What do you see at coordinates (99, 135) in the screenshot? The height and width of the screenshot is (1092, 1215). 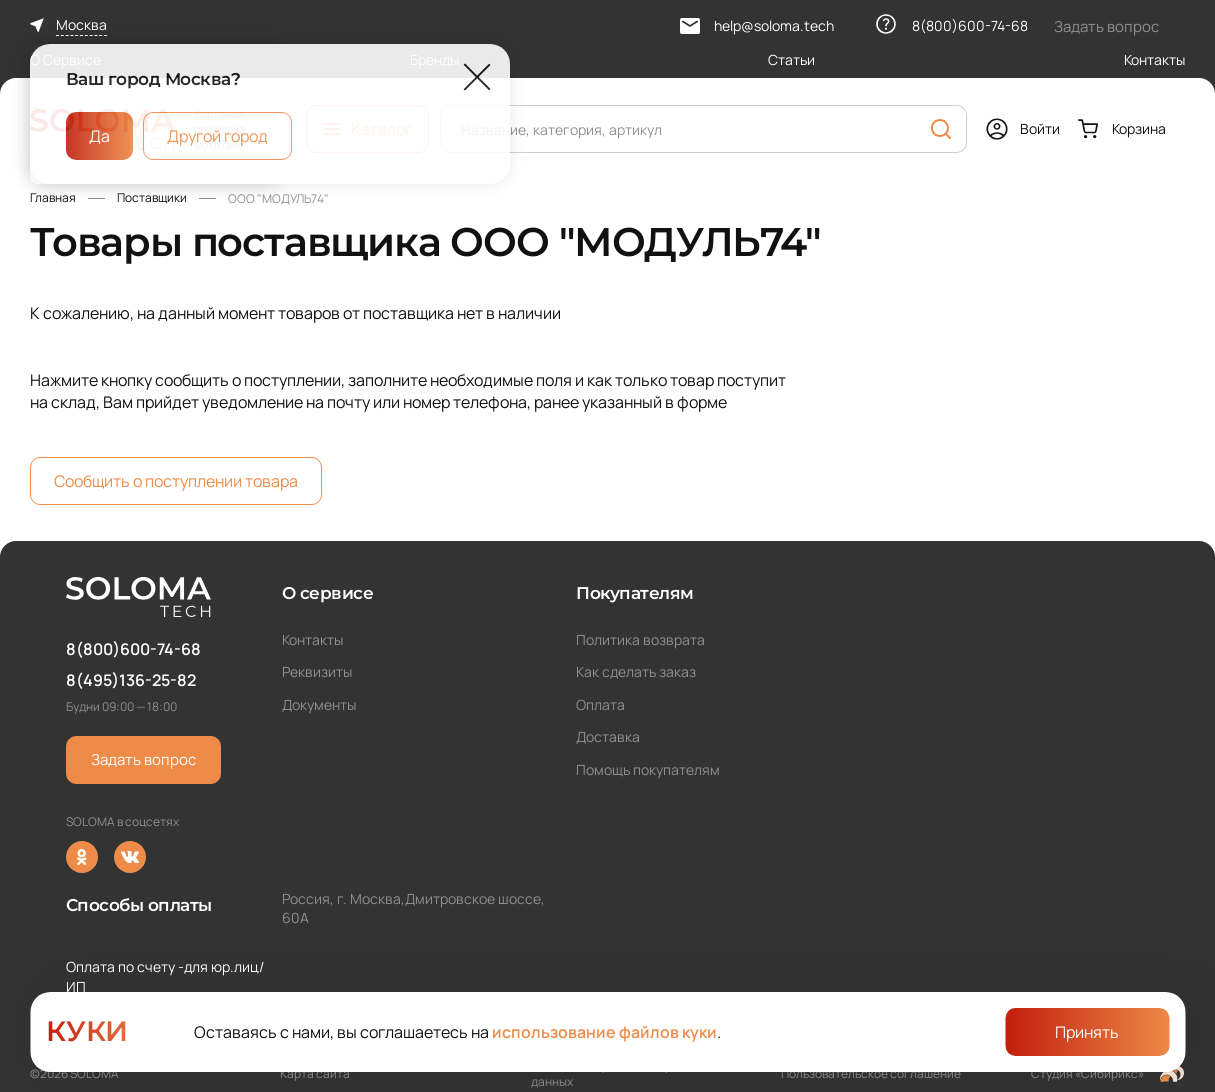 I see `Да` at bounding box center [99, 135].